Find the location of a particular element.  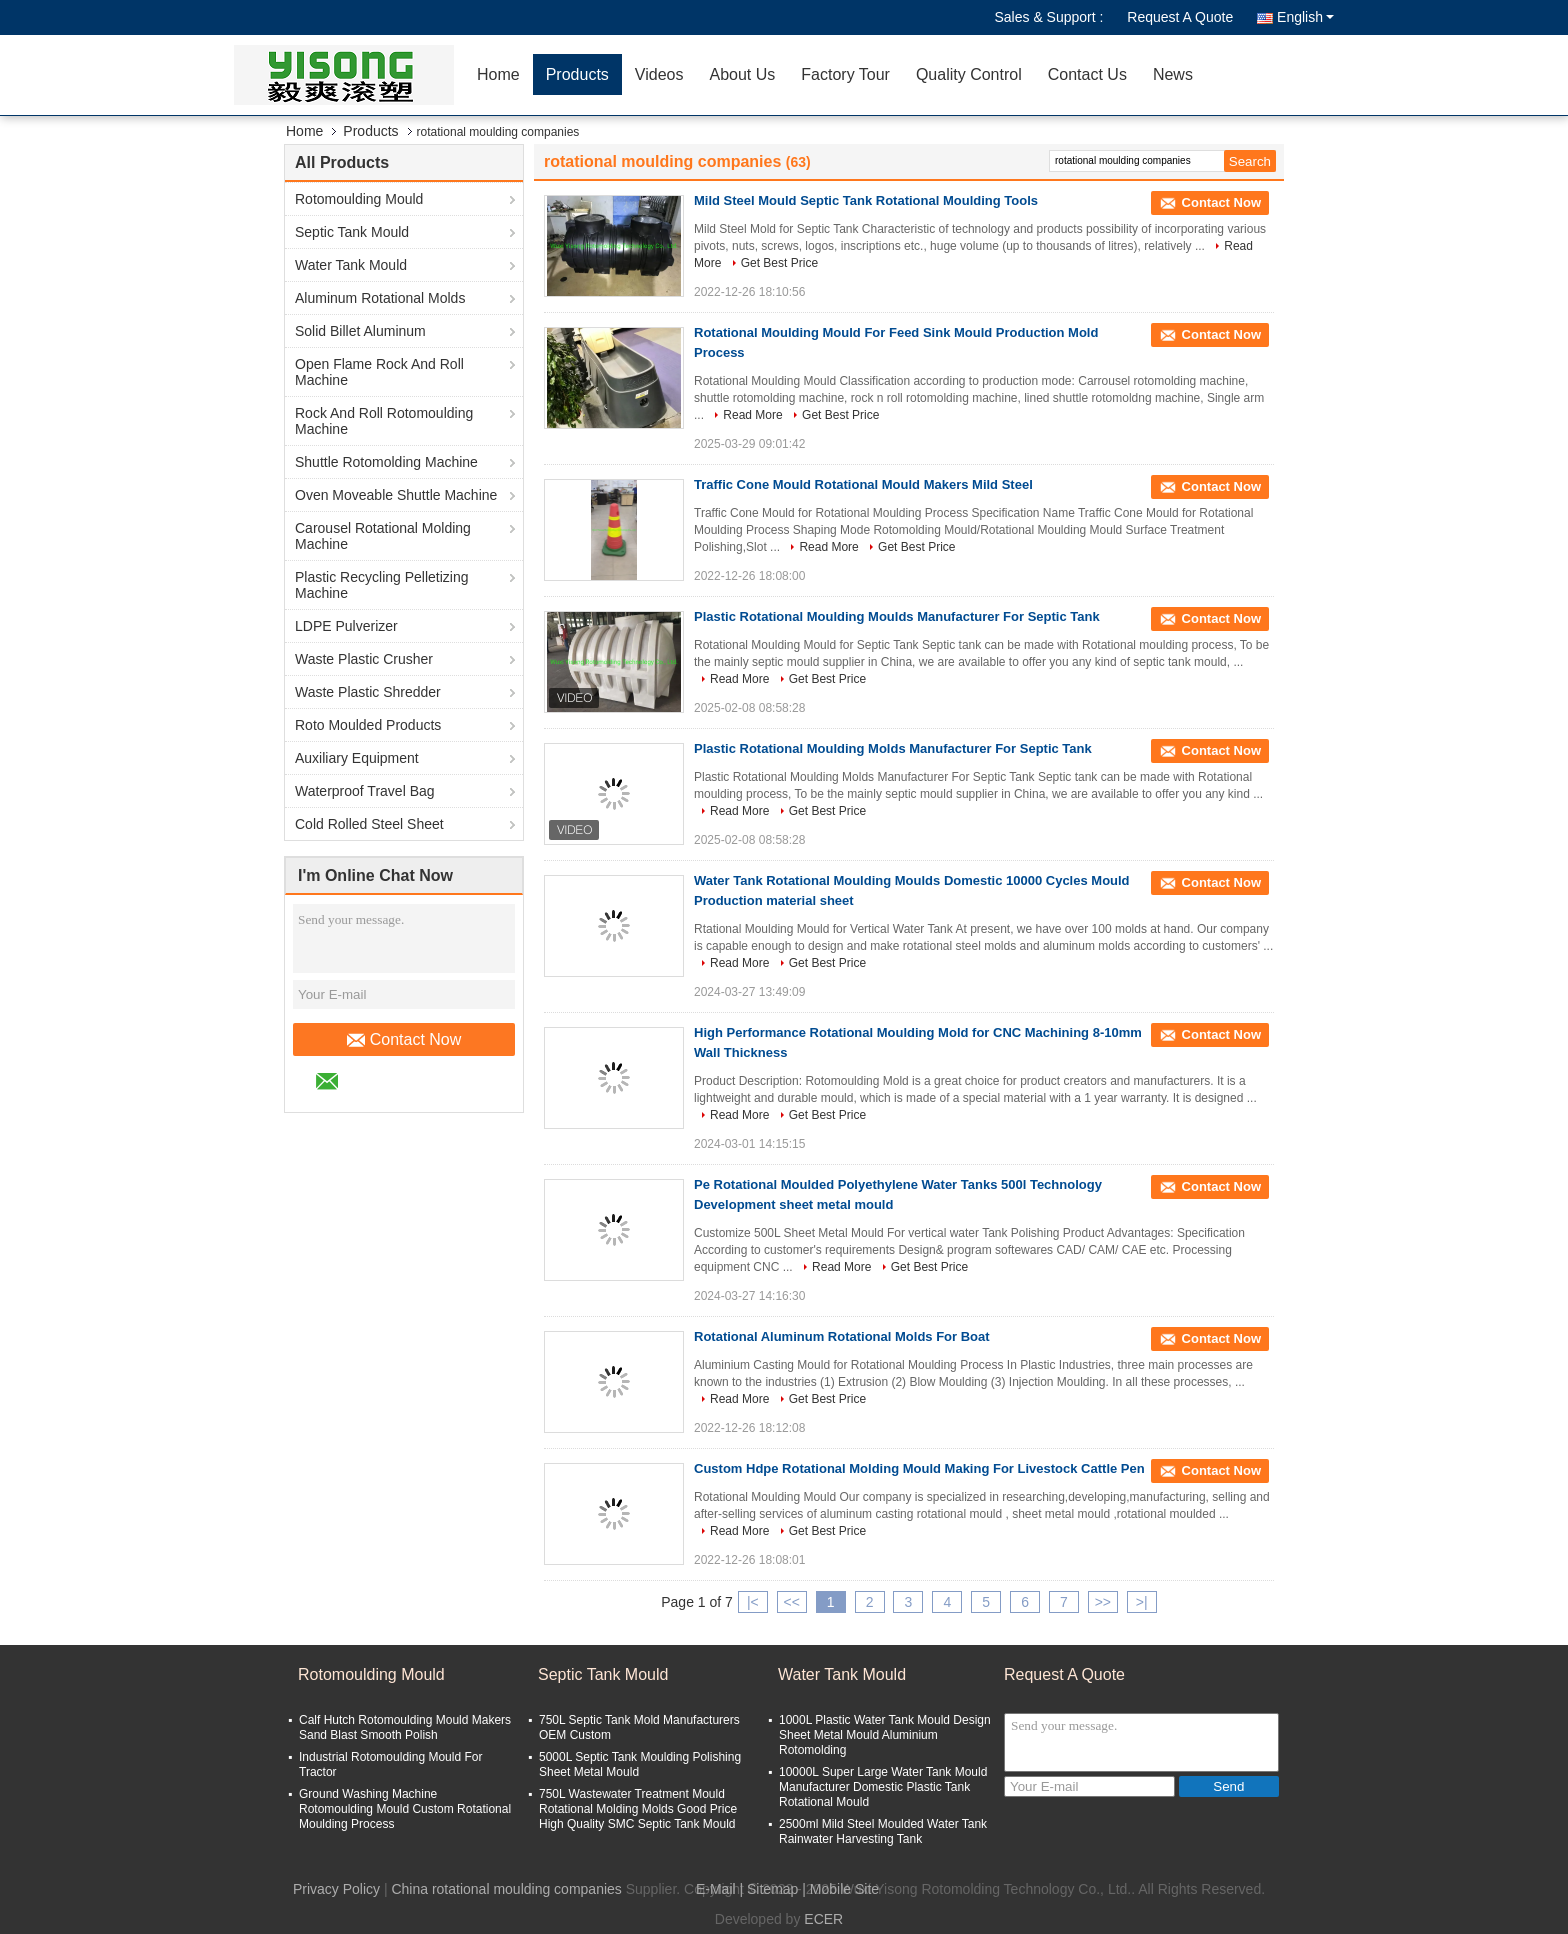

Plastic Rotational Moulding Moulds Manufacturer For Septic Tank is located at coordinates (897, 616).